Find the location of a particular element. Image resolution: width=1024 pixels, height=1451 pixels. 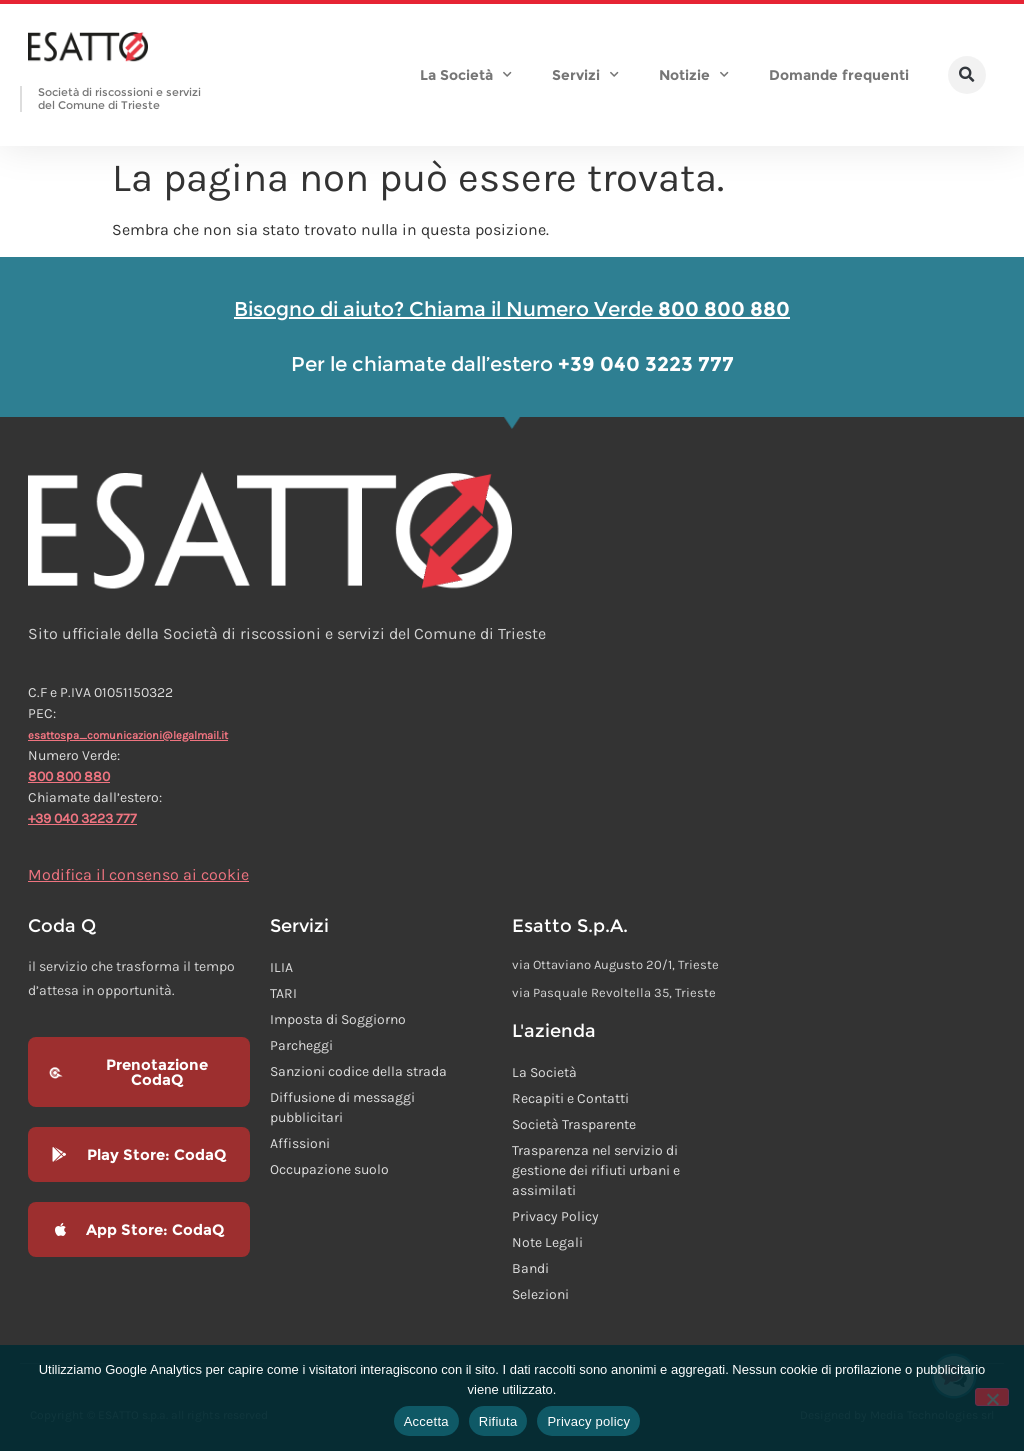

[Rifiuta] is located at coordinates (992, 1397).